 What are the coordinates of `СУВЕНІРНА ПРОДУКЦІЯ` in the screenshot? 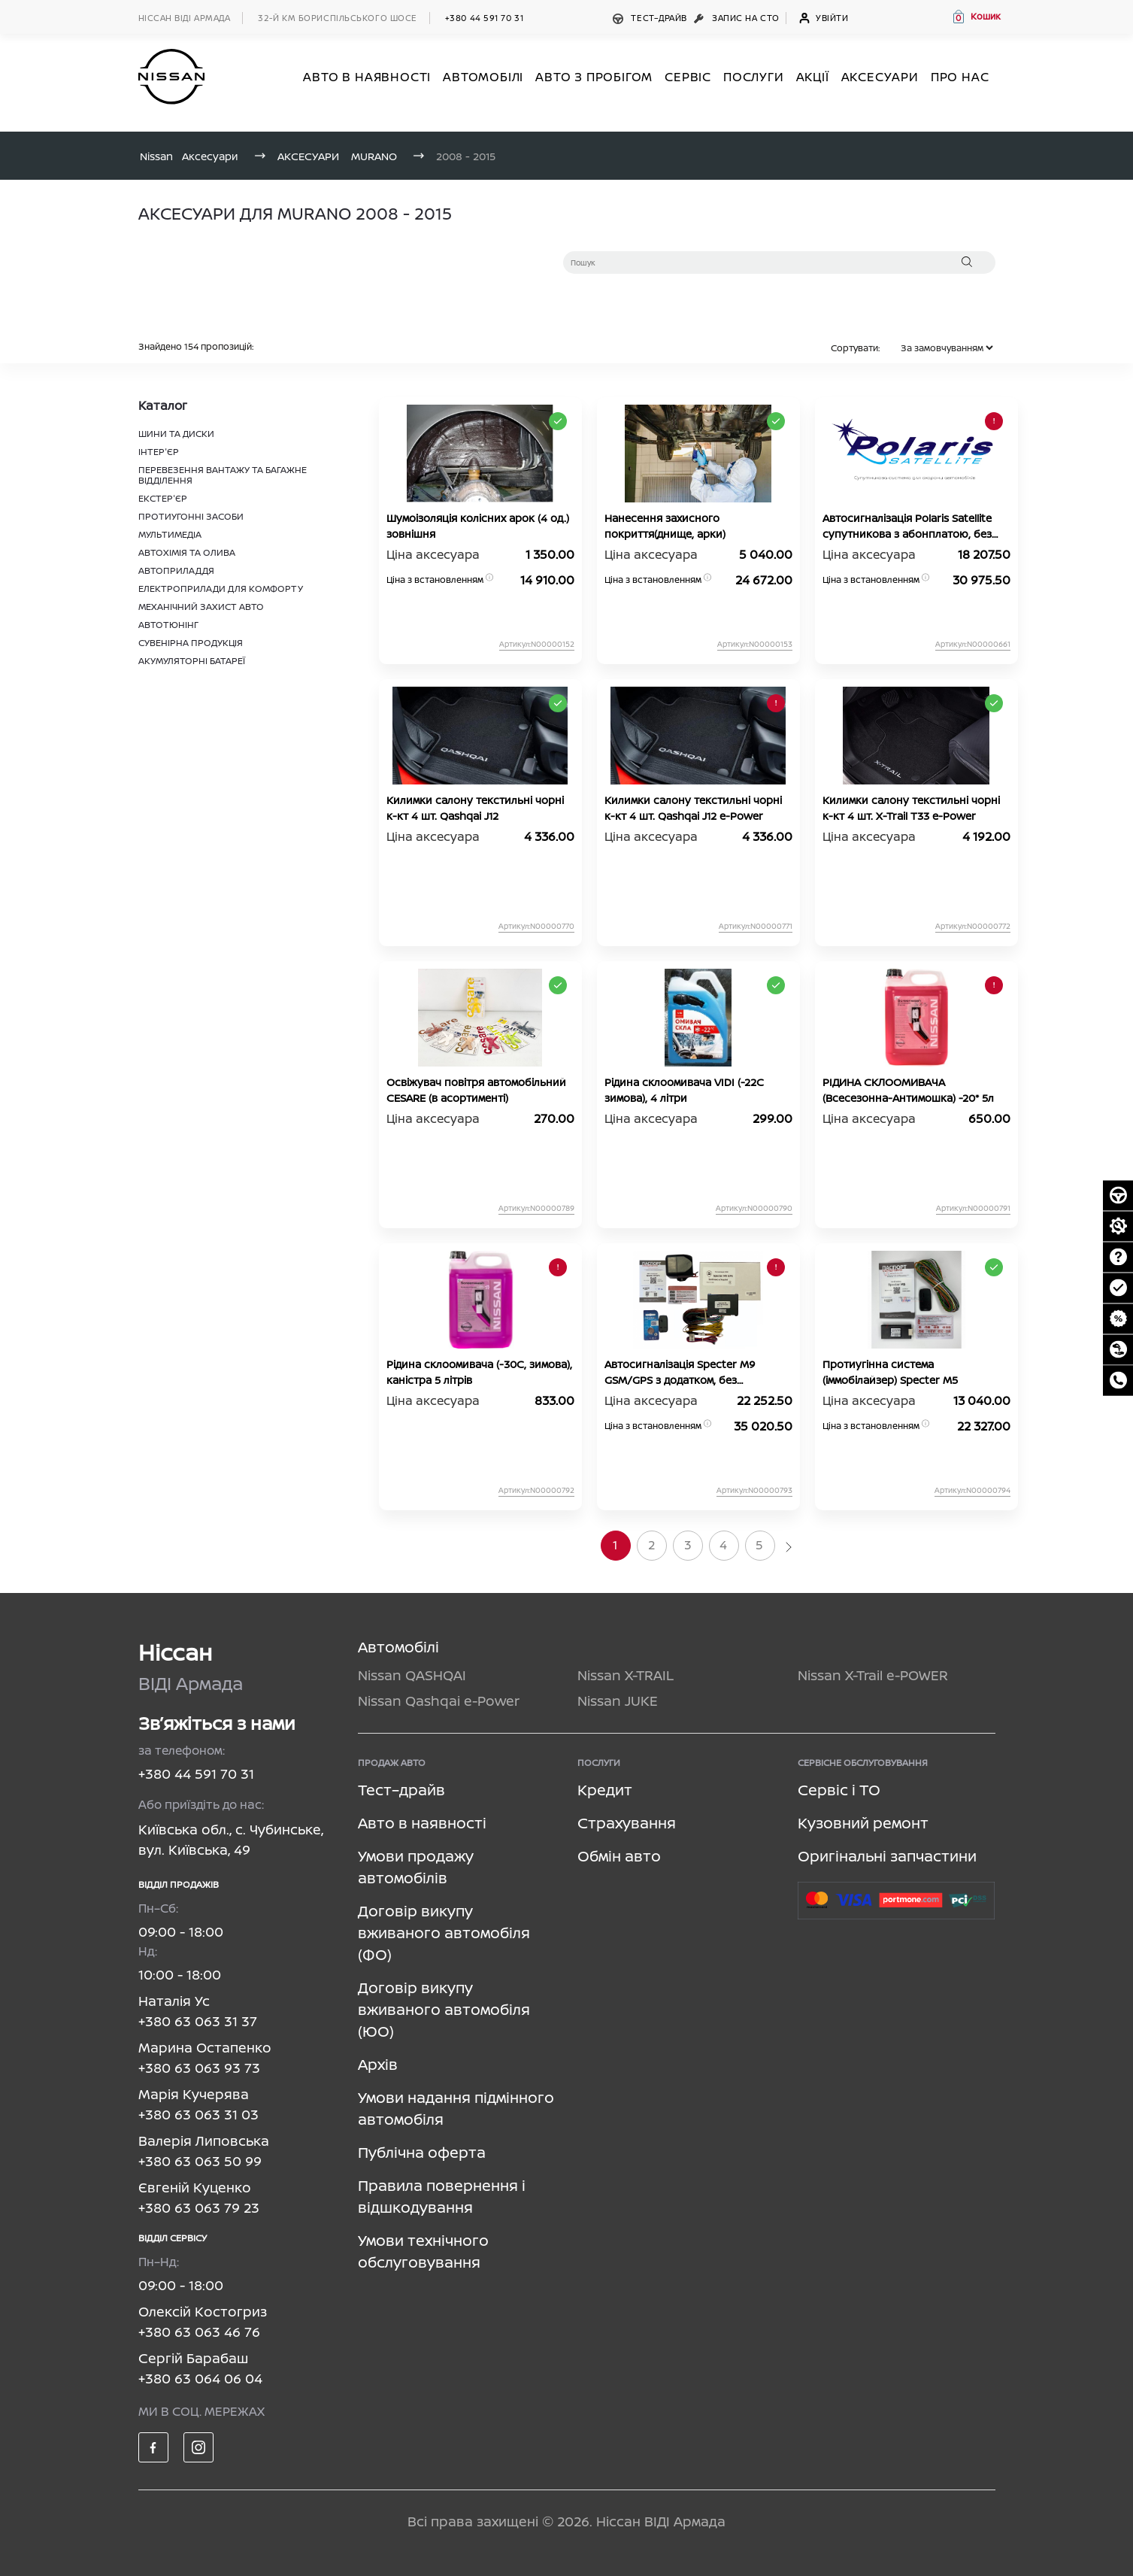 It's located at (190, 642).